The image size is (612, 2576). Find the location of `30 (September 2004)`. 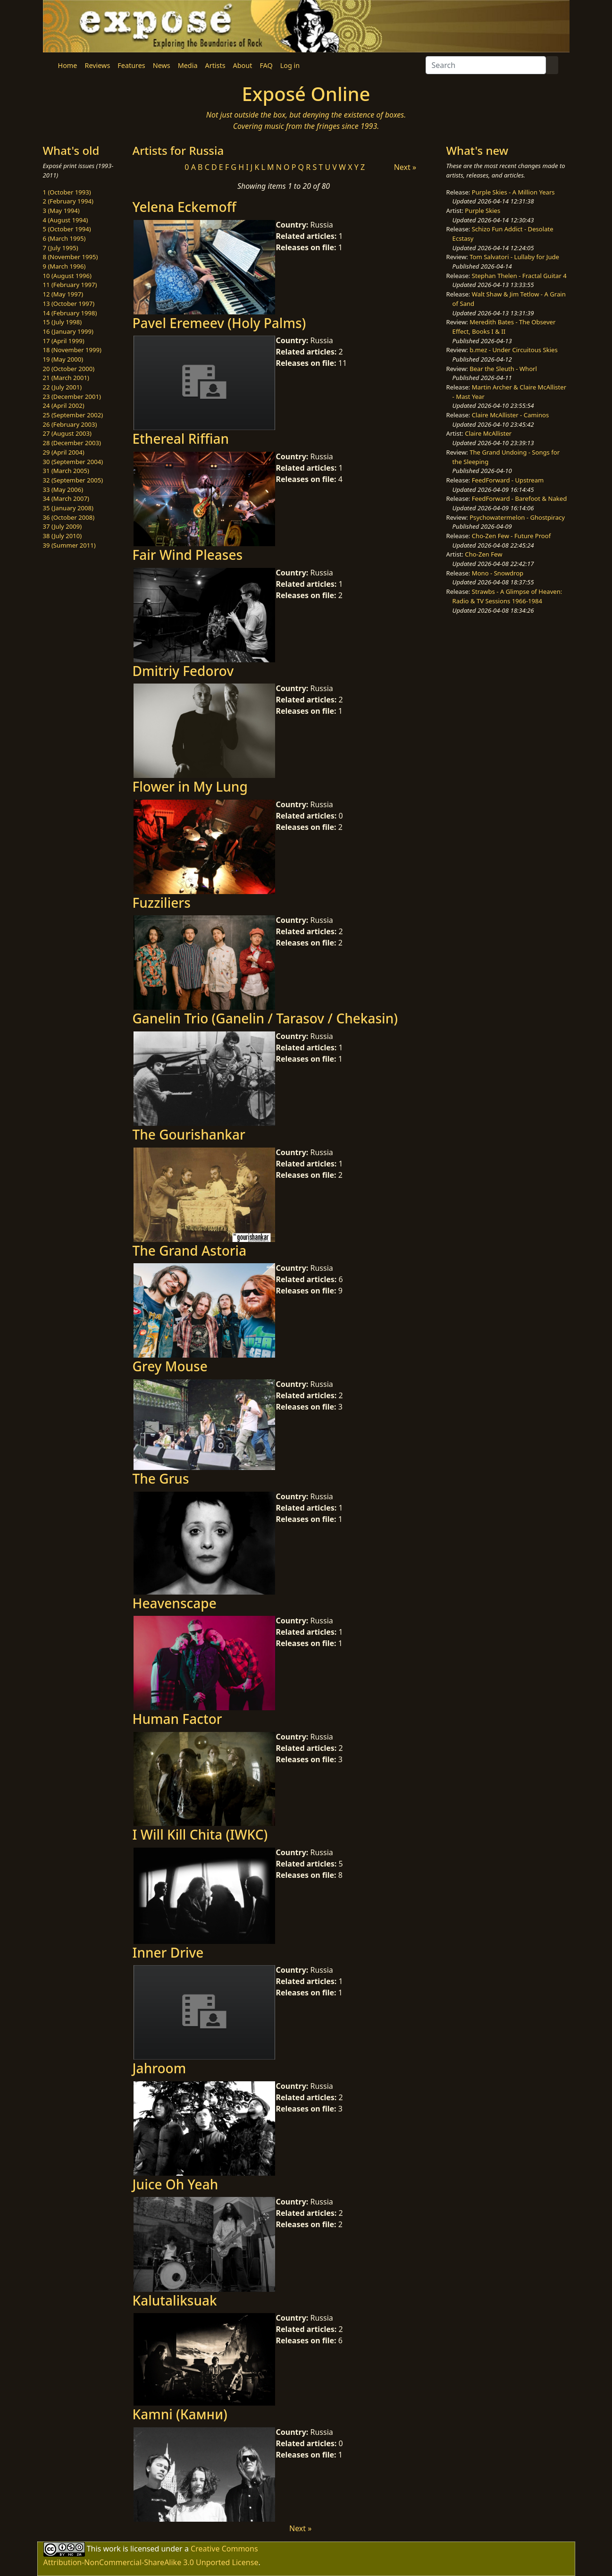

30 (September 2004) is located at coordinates (73, 461).